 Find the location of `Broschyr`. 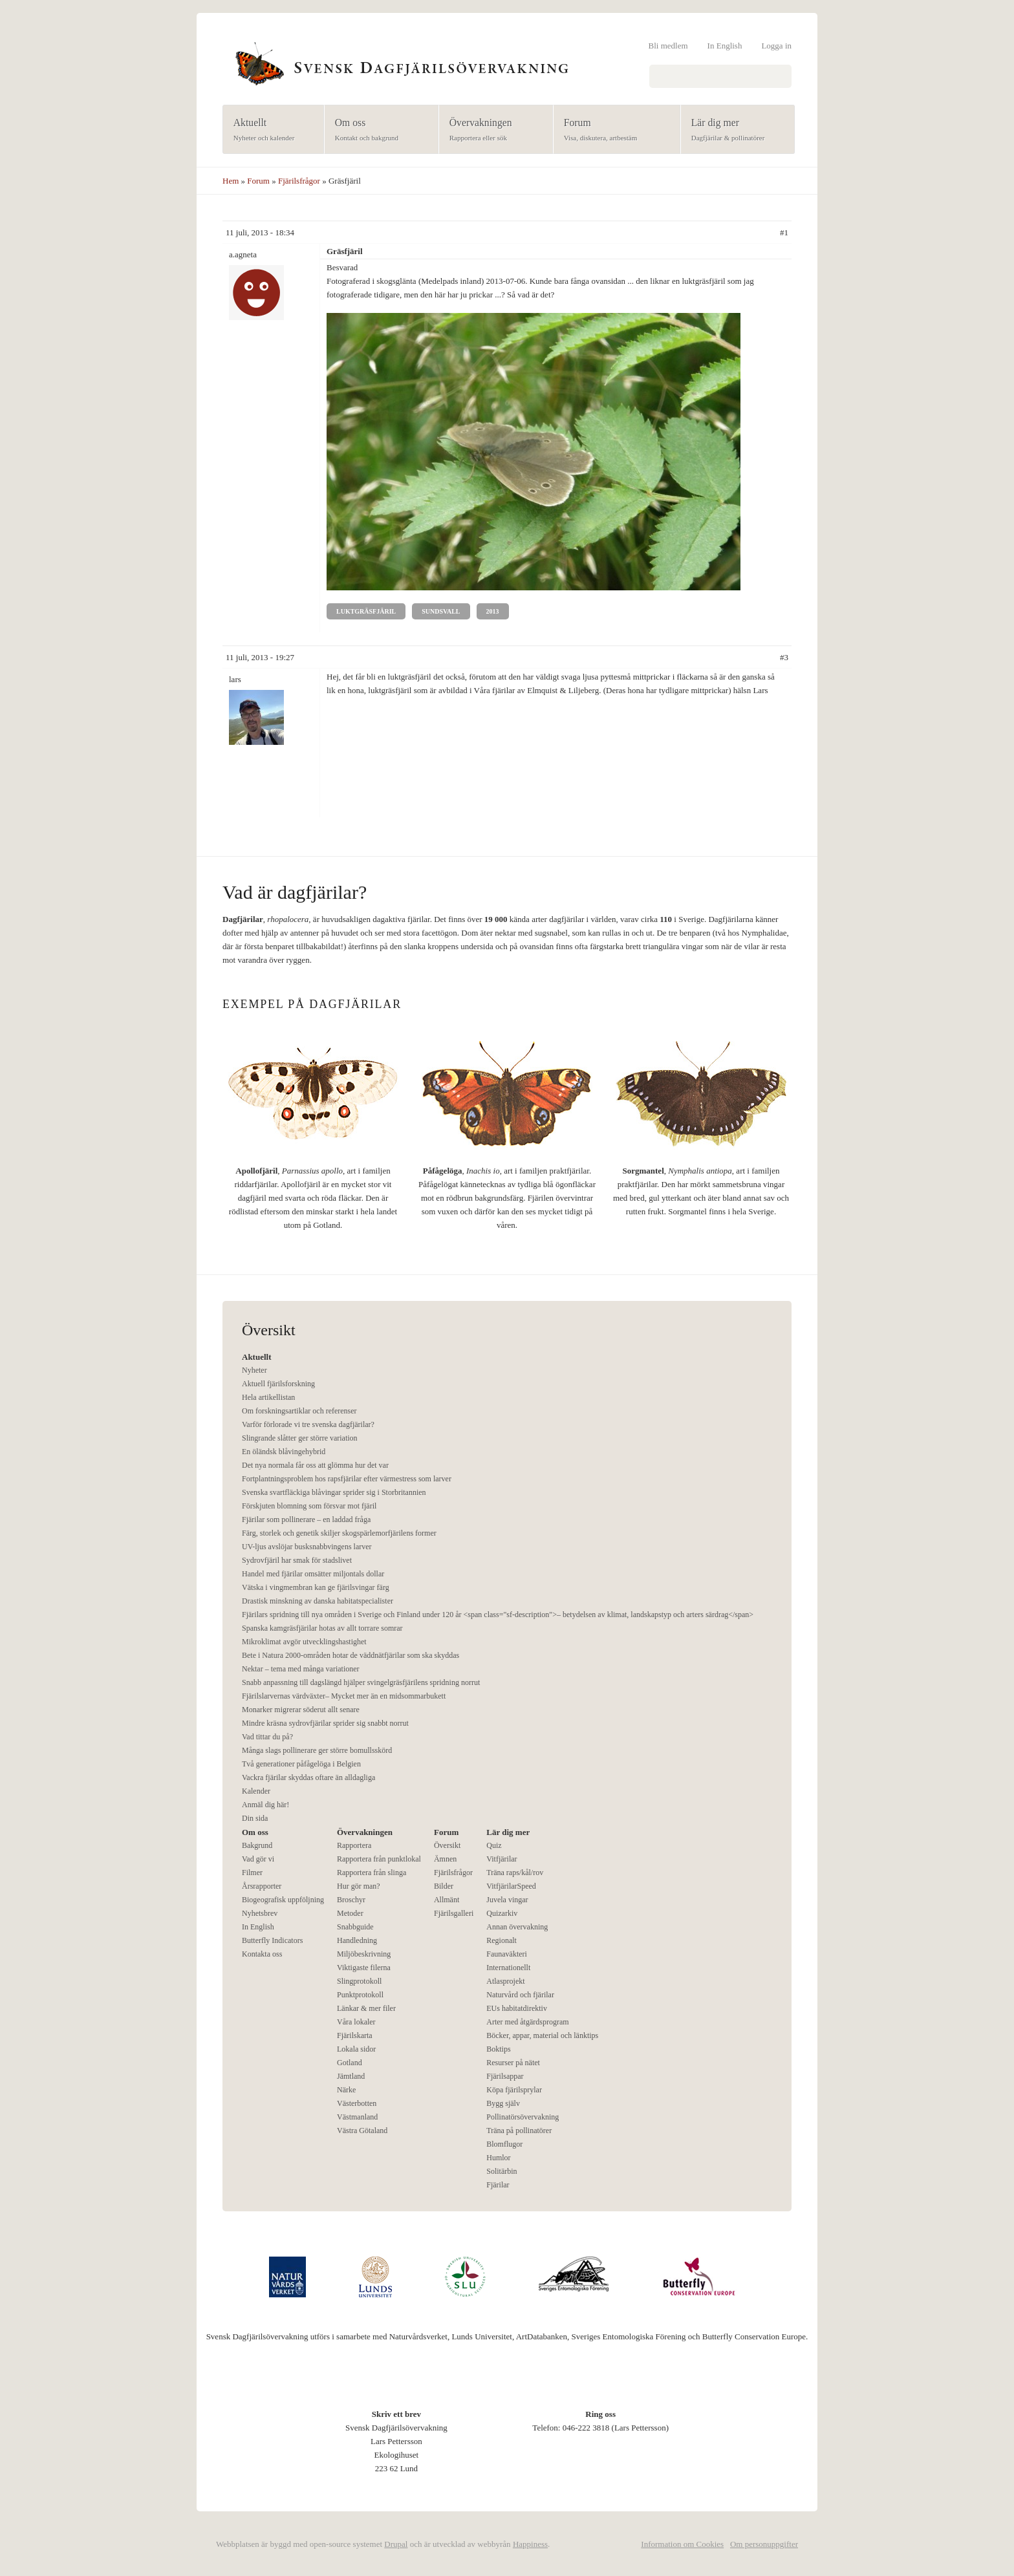

Broschyr is located at coordinates (351, 1899).